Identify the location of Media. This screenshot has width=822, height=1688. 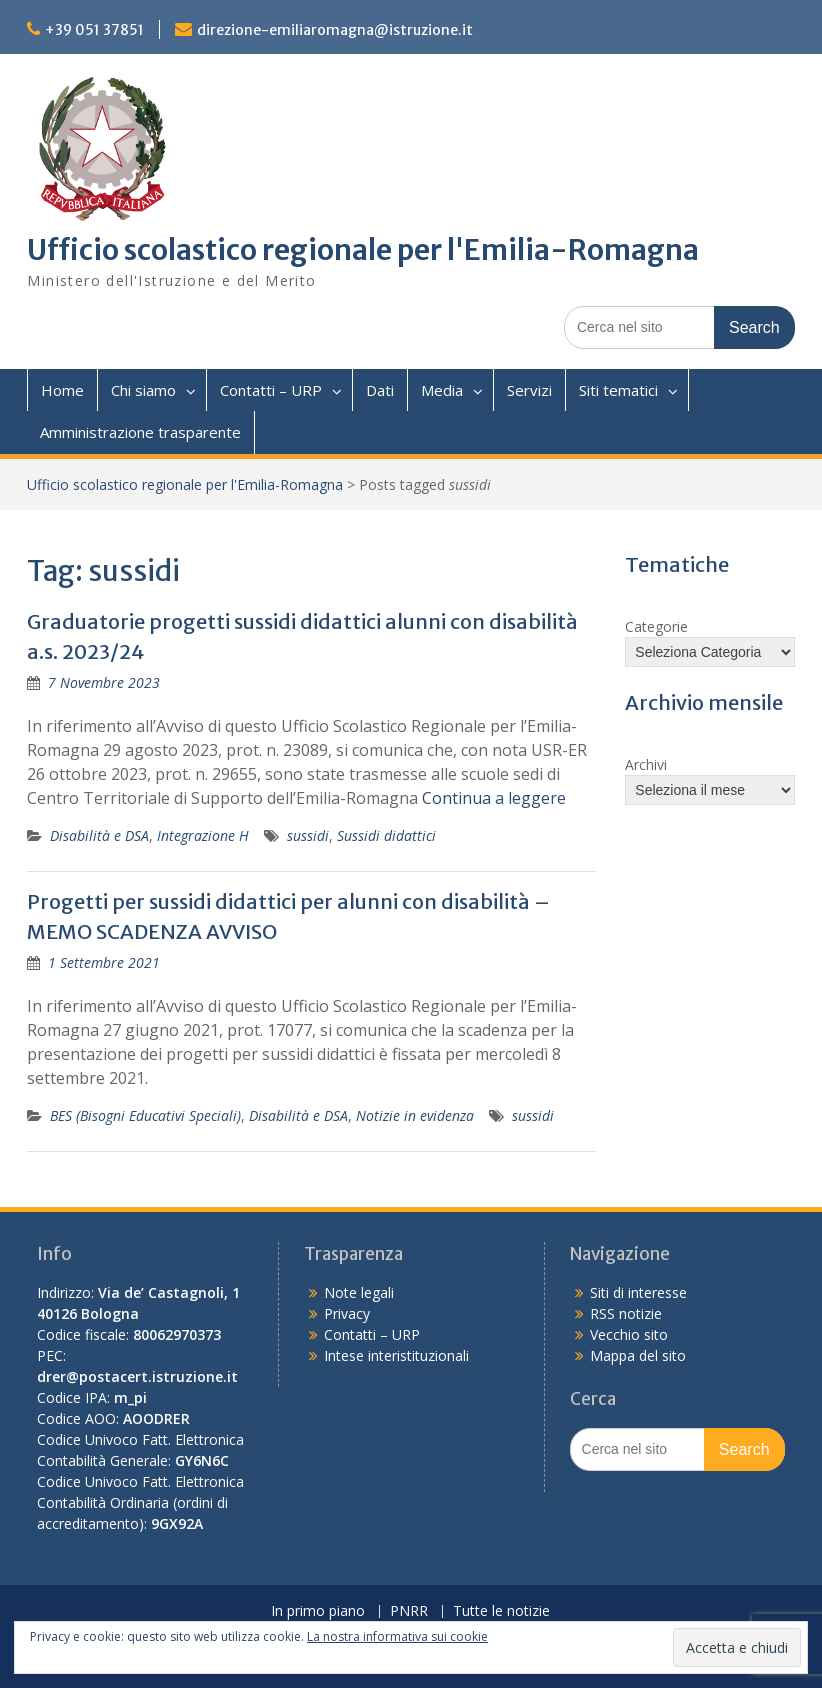
(442, 390).